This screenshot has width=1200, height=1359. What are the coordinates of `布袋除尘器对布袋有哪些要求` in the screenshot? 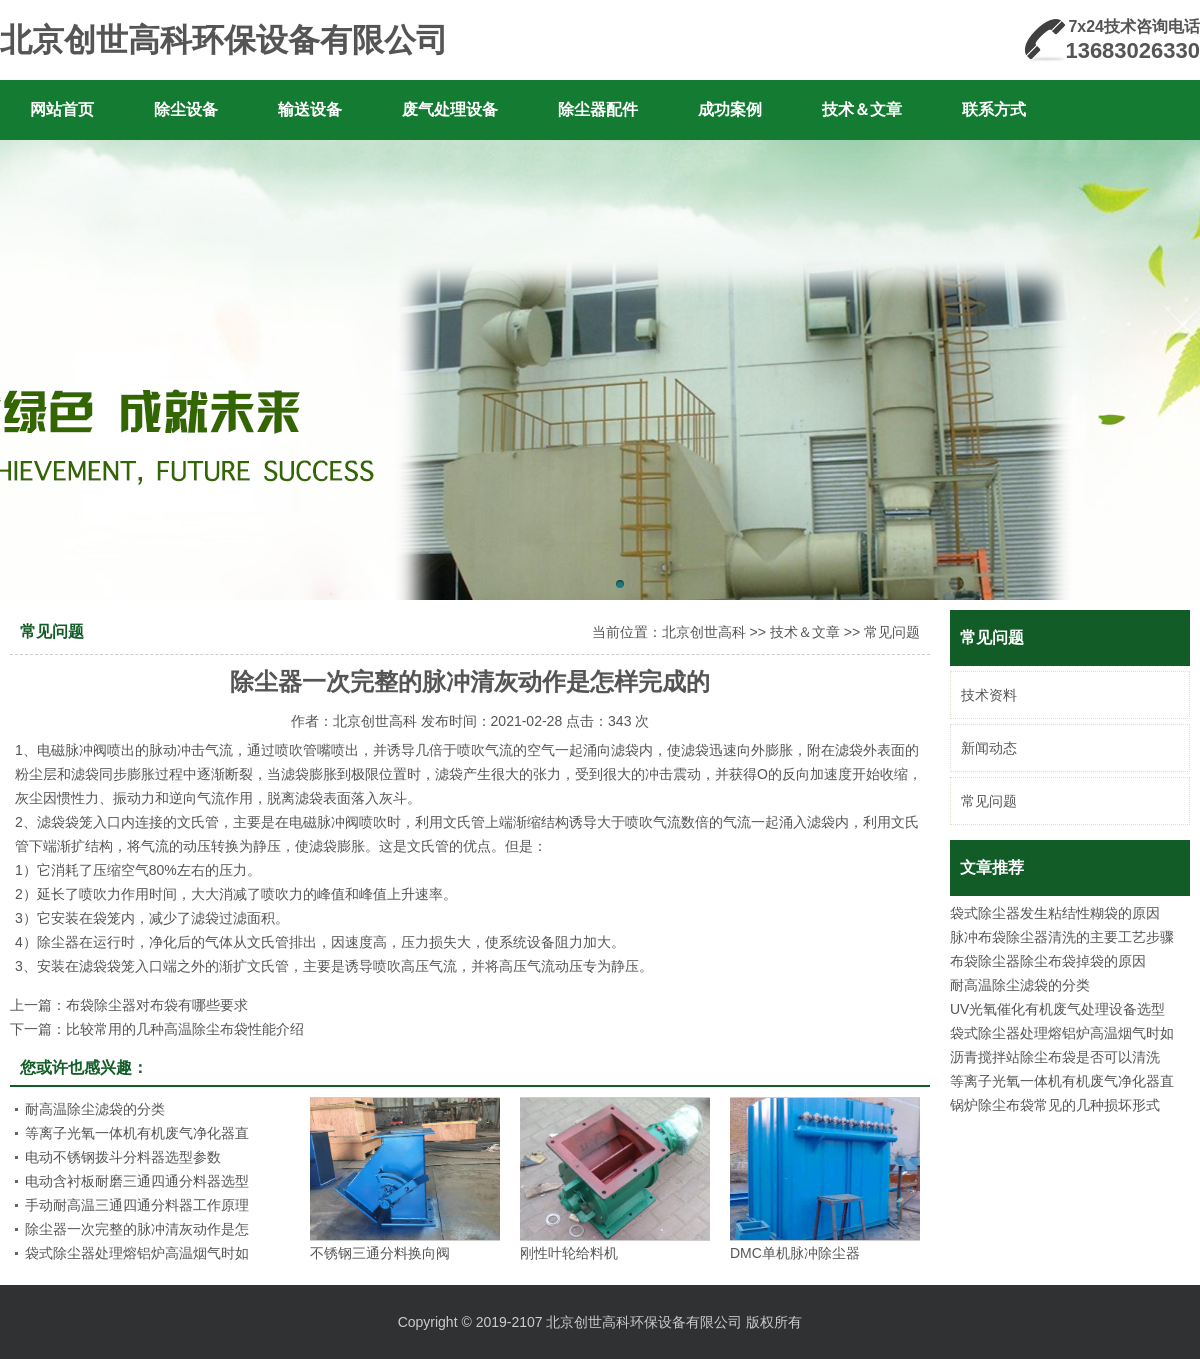 It's located at (157, 1005).